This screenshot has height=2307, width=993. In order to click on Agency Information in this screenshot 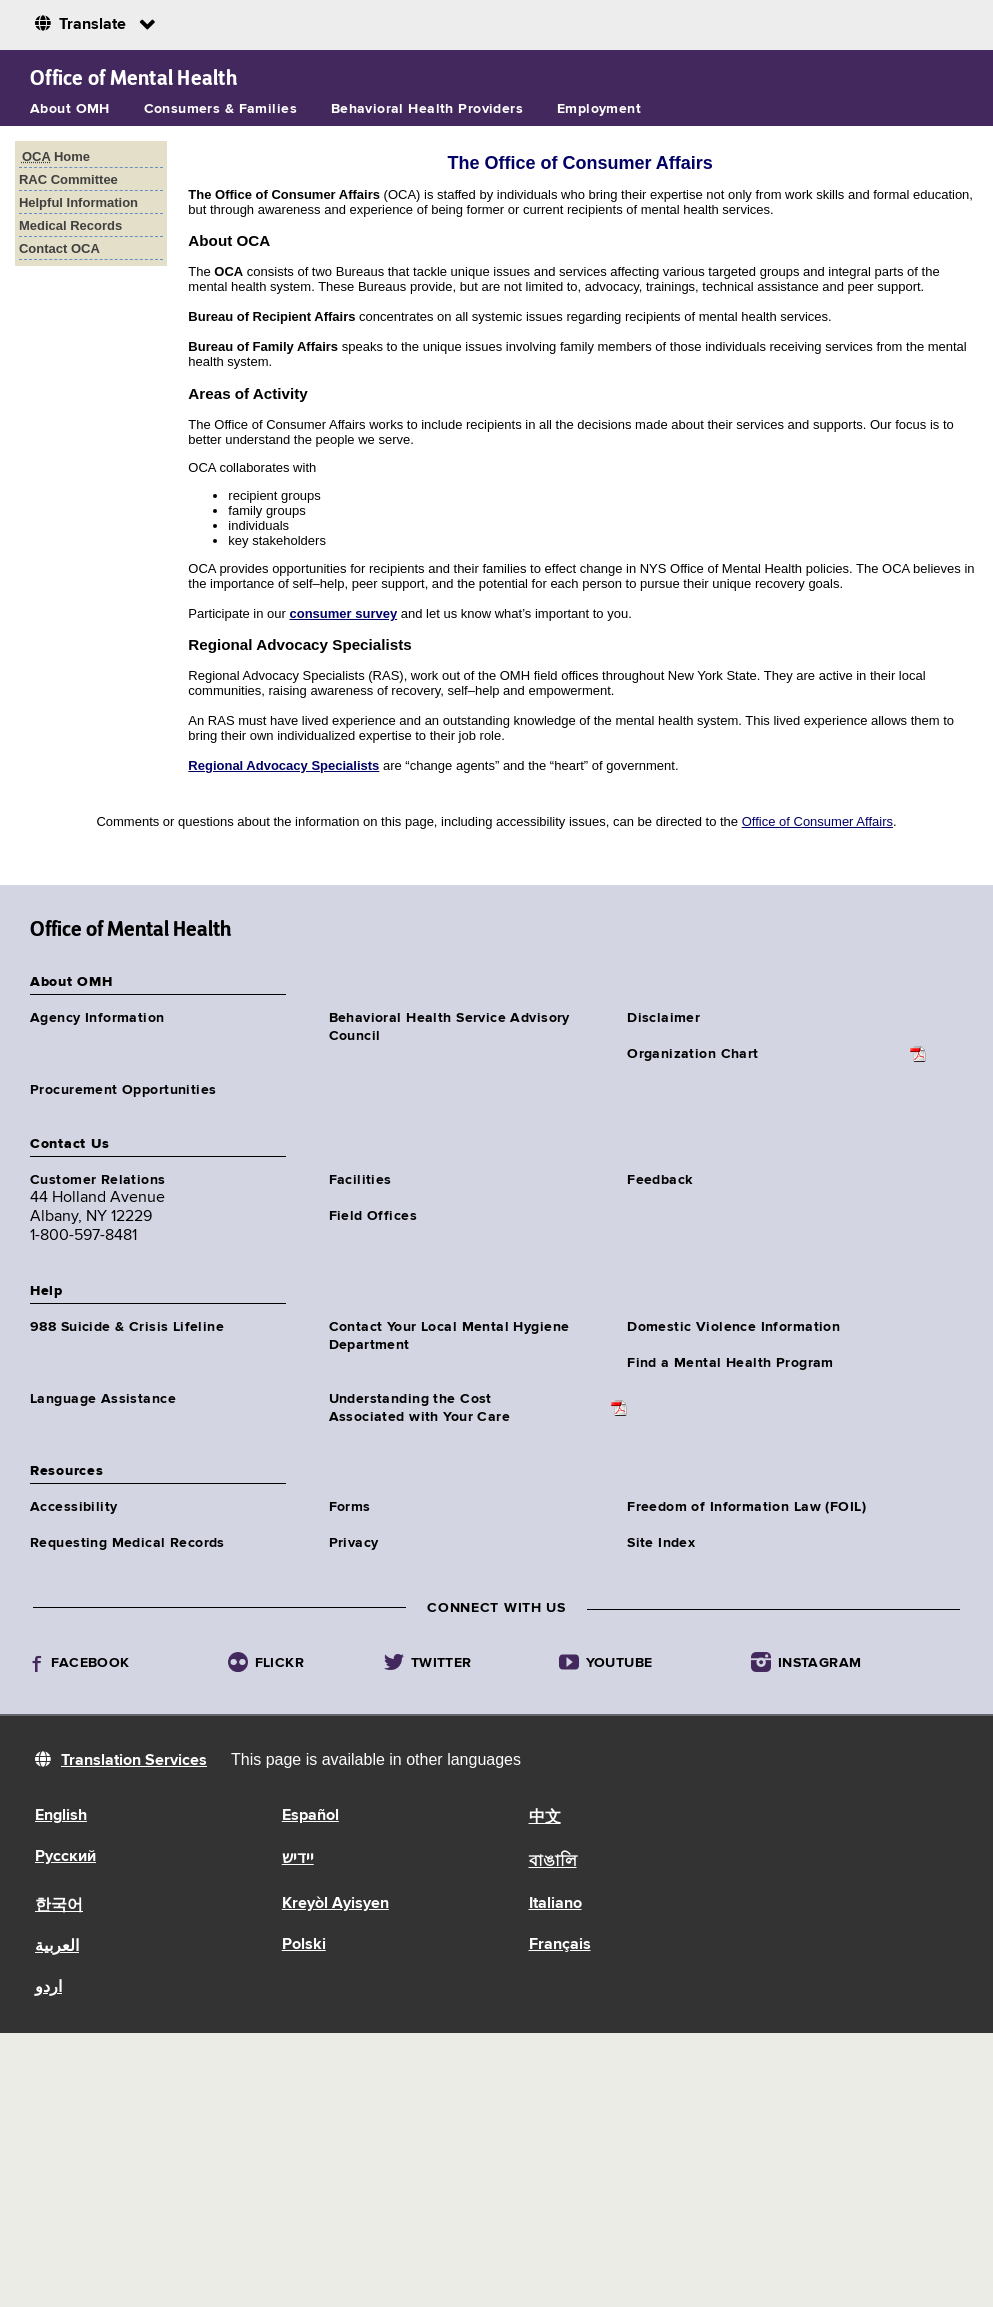, I will do `click(97, 1018)`.